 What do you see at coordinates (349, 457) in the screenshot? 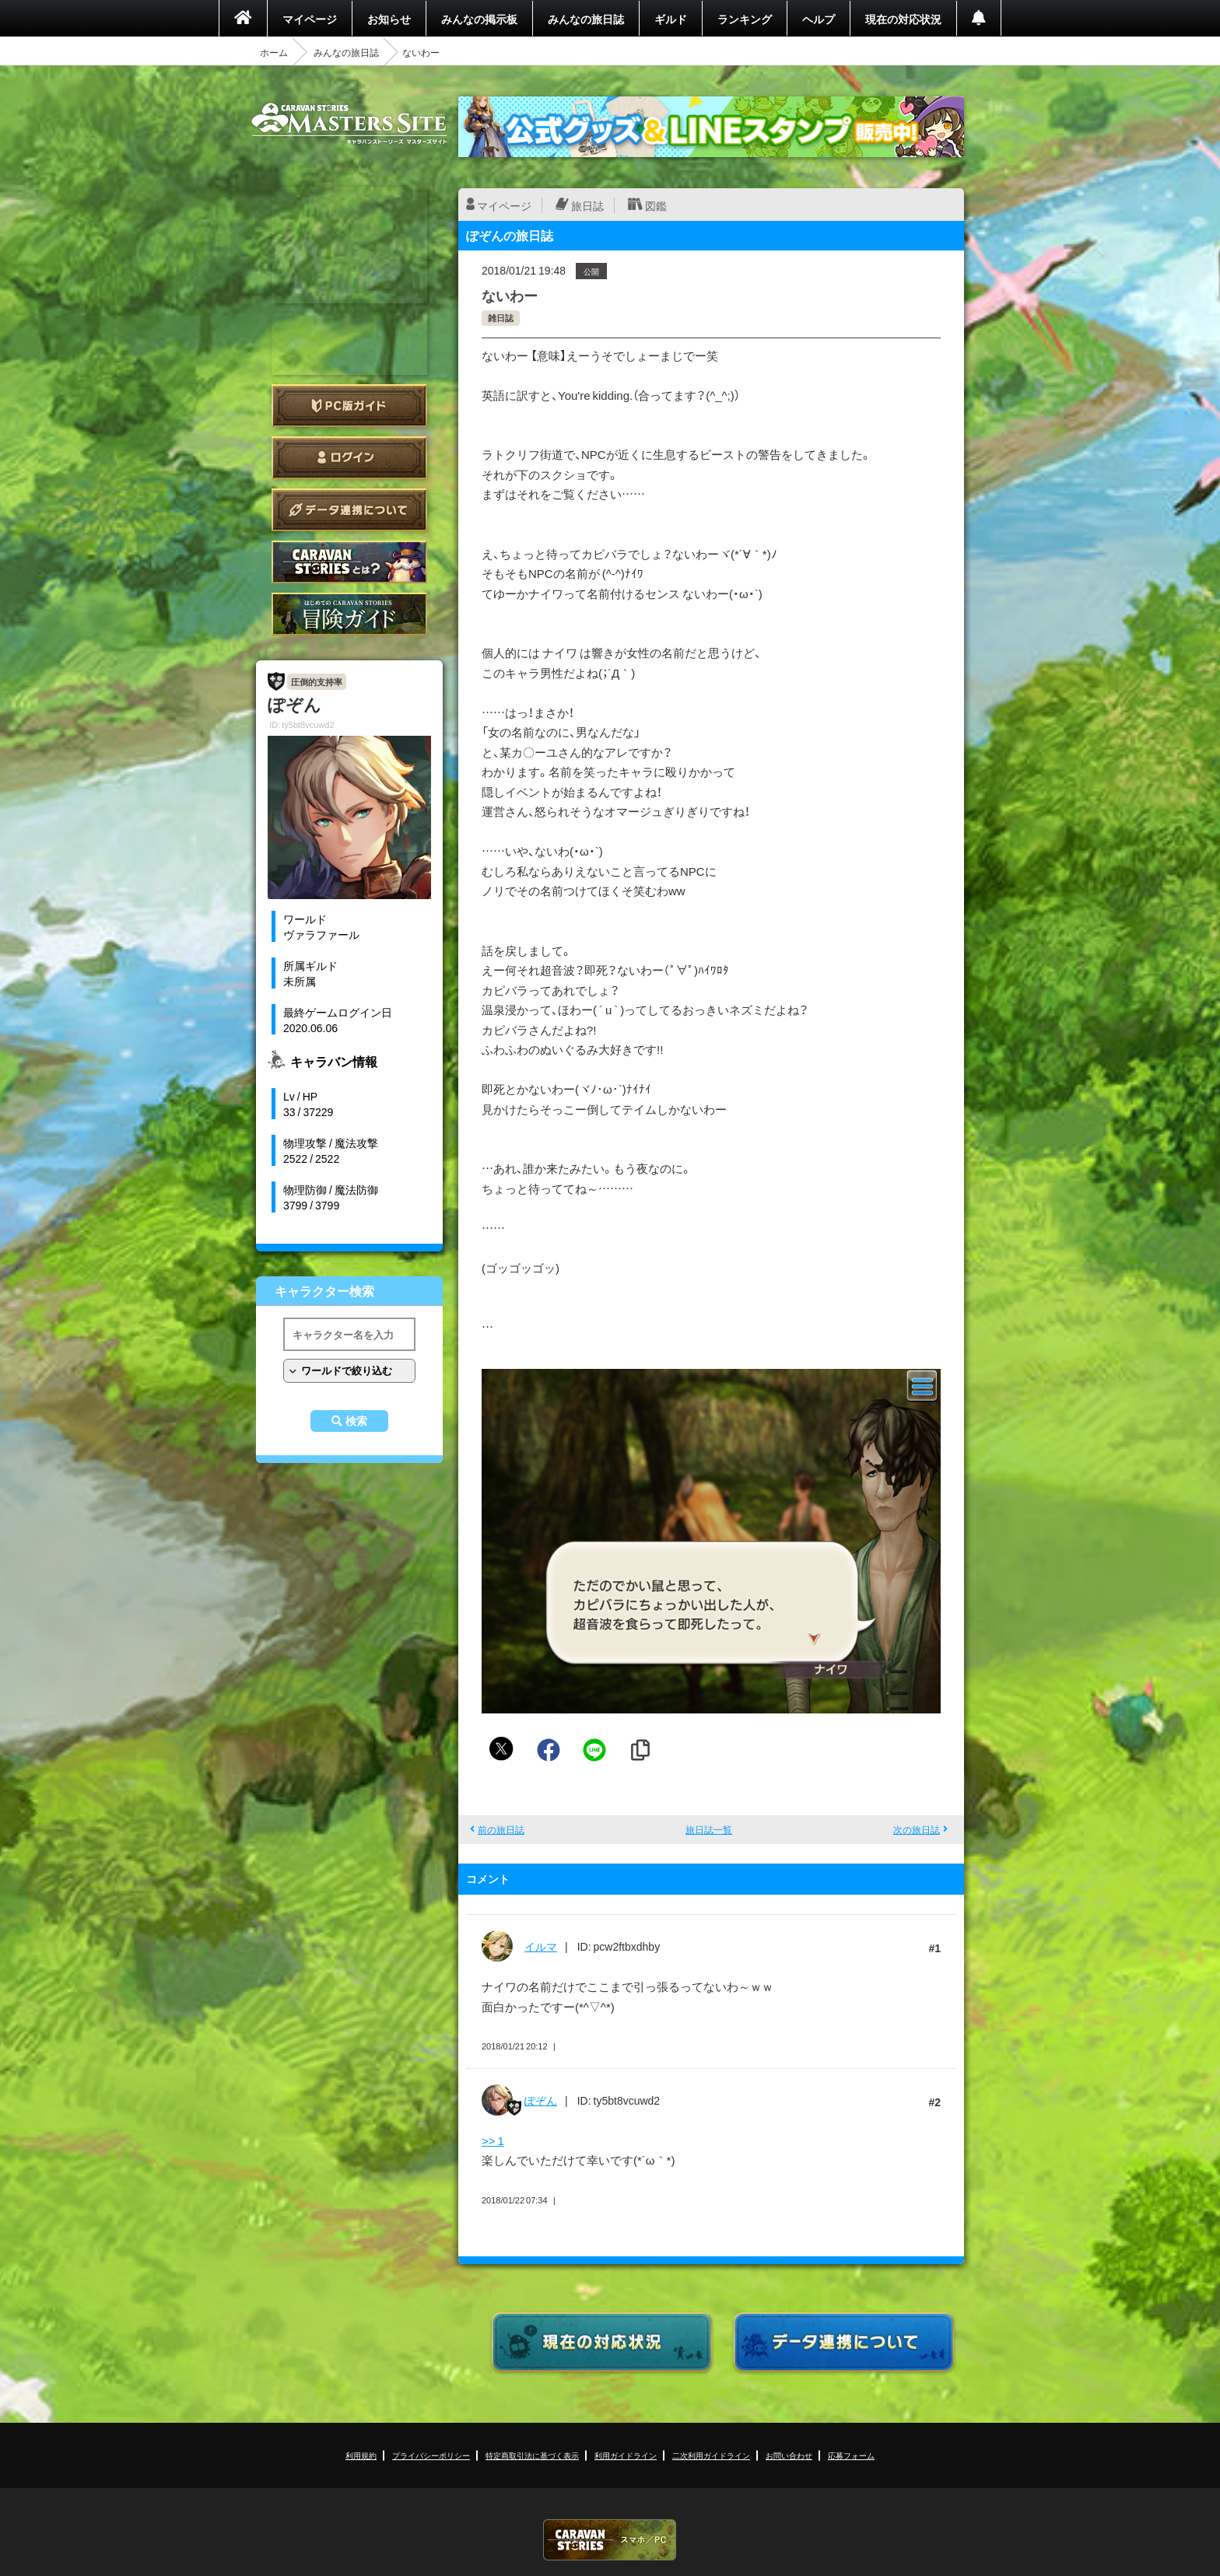
I see `ログイン` at bounding box center [349, 457].